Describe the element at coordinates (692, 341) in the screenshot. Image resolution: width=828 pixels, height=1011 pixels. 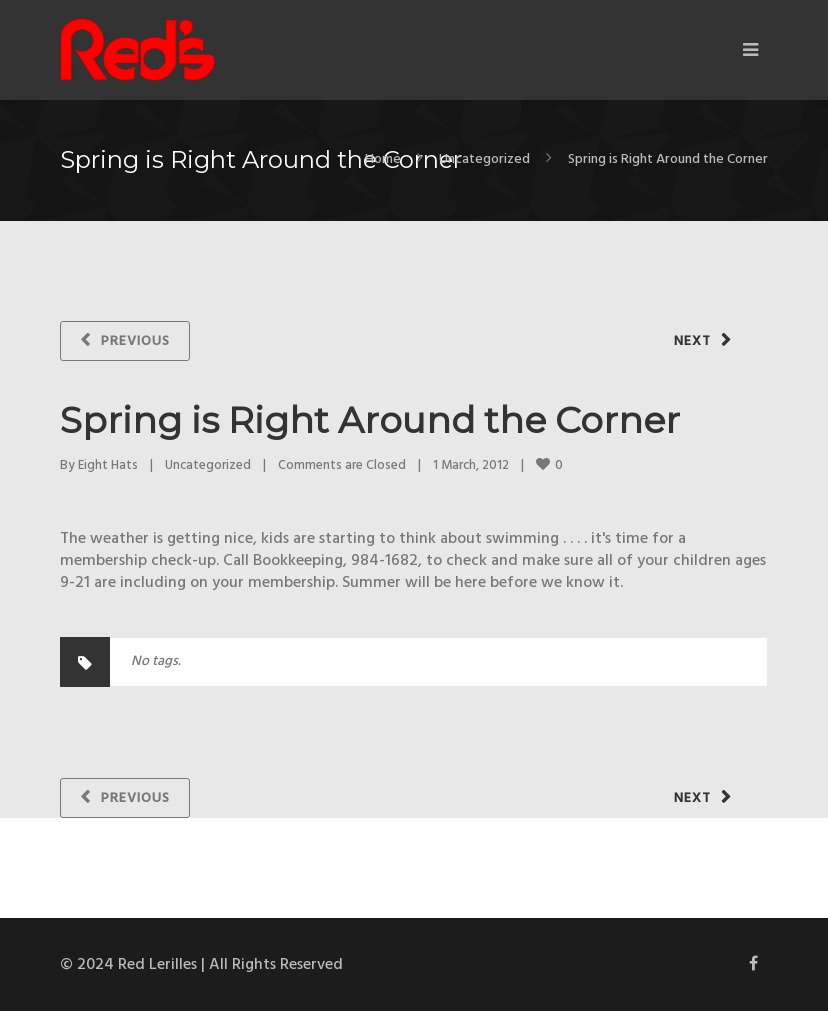
I see `Next` at that location.